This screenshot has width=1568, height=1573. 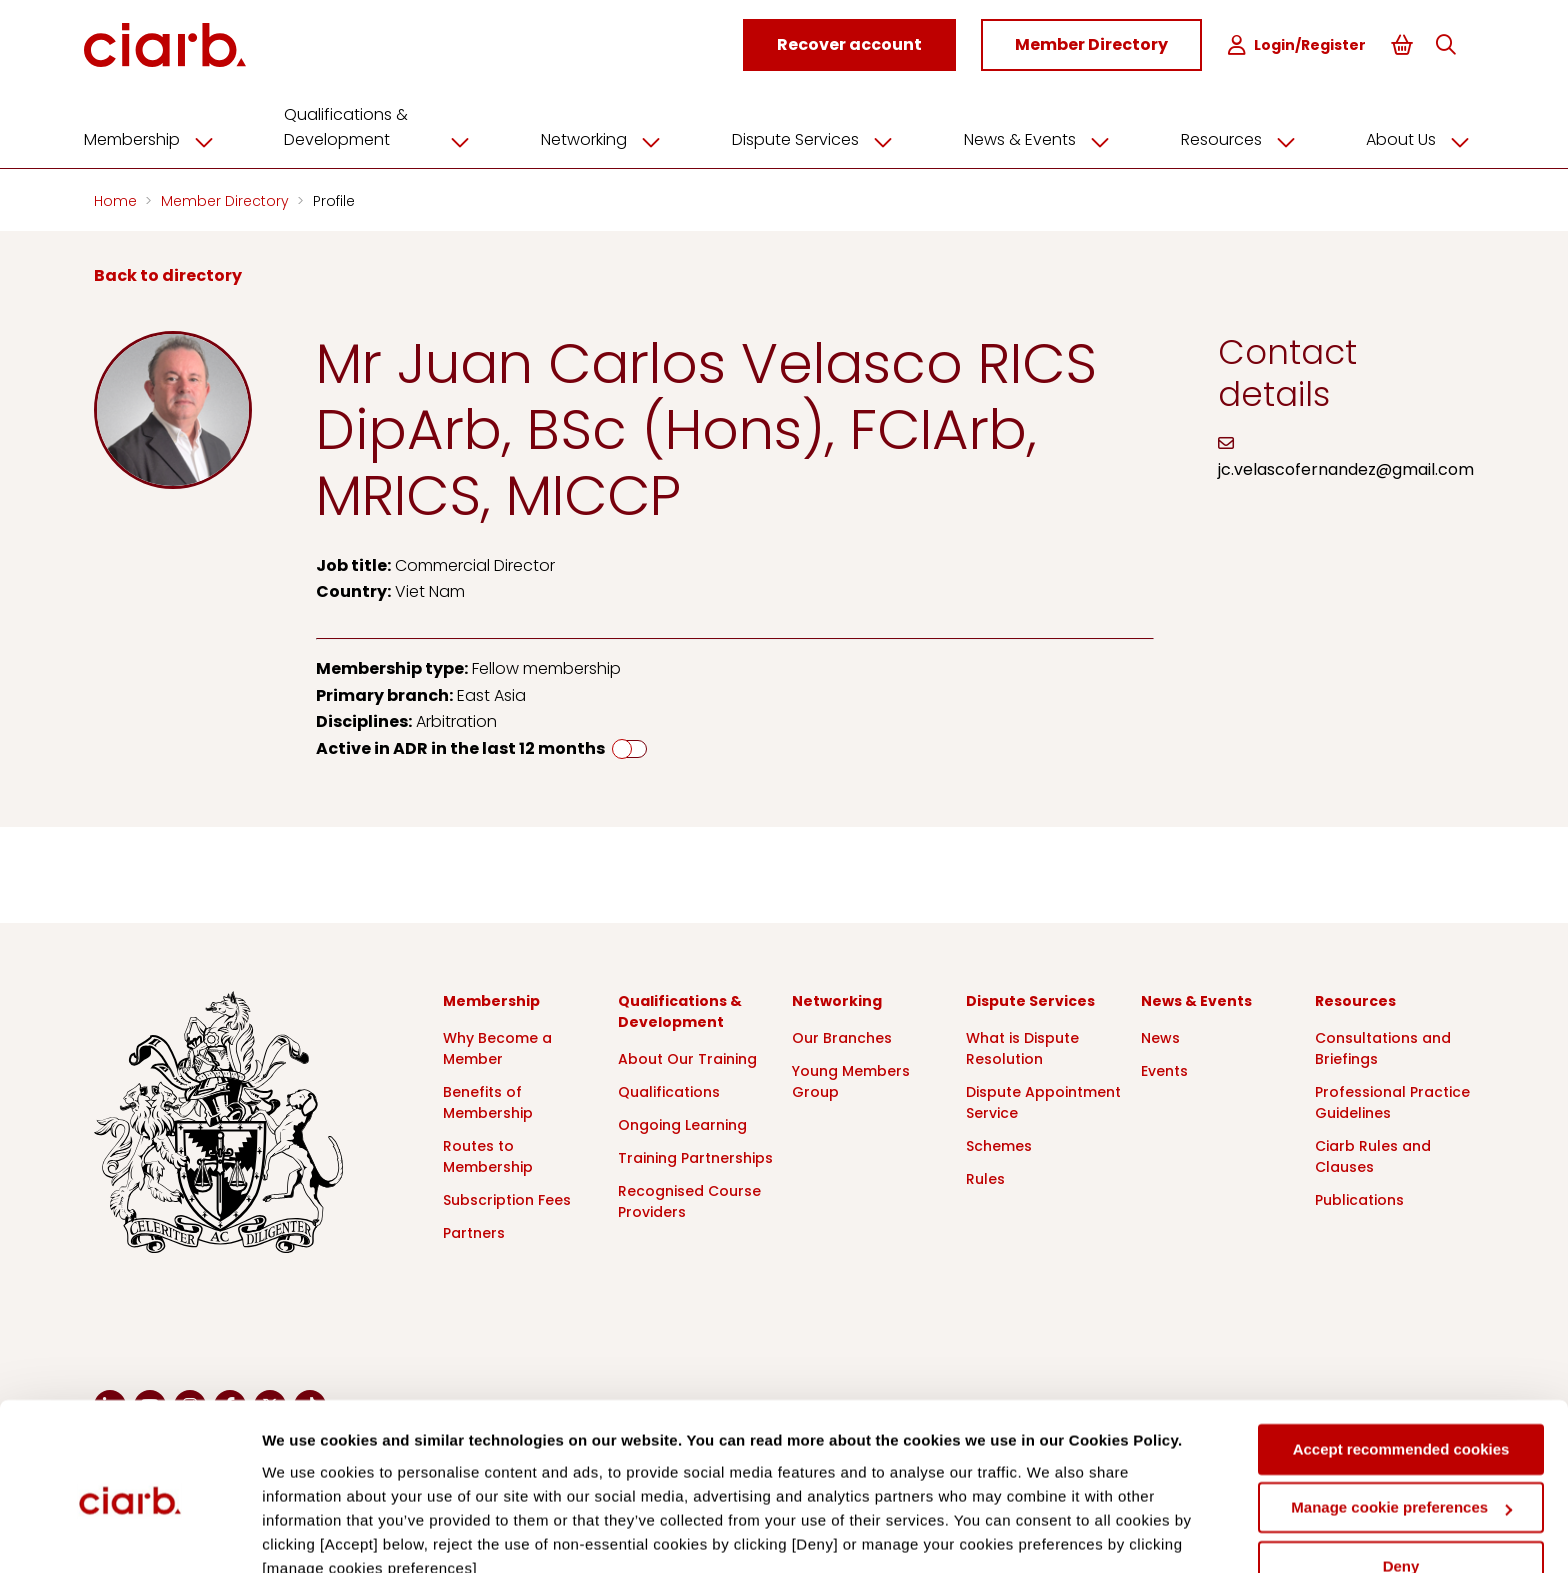 I want to click on Ciarb Rules and Clauses, so click(x=1373, y=1153).